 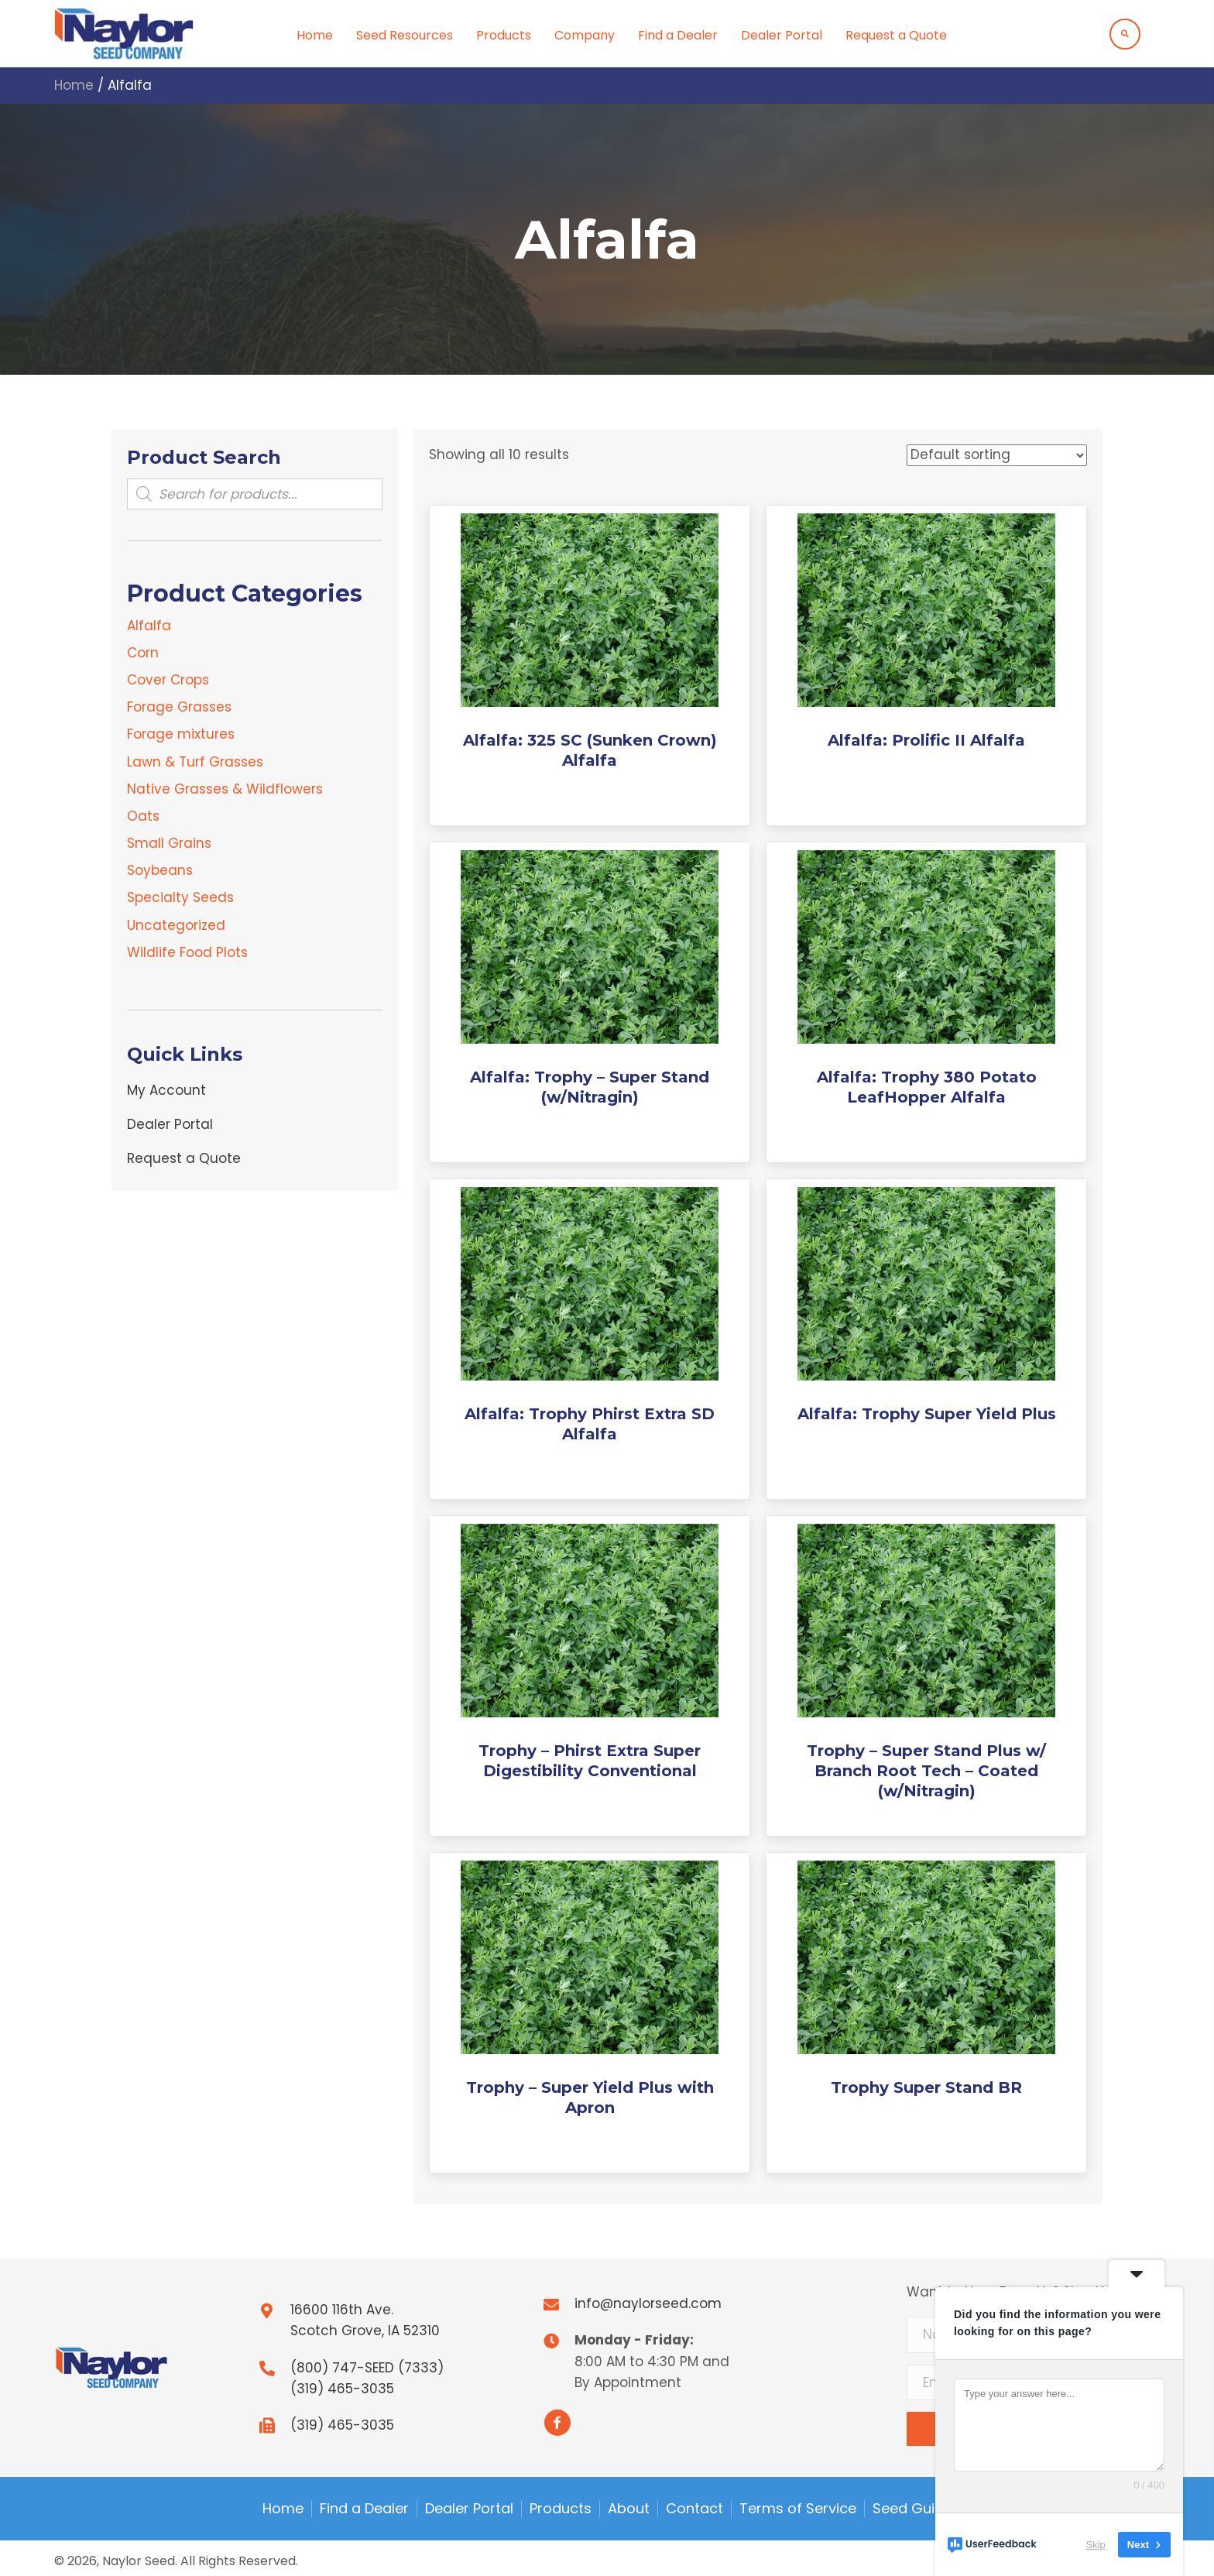 What do you see at coordinates (187, 952) in the screenshot?
I see `Wildlife Food Plots` at bounding box center [187, 952].